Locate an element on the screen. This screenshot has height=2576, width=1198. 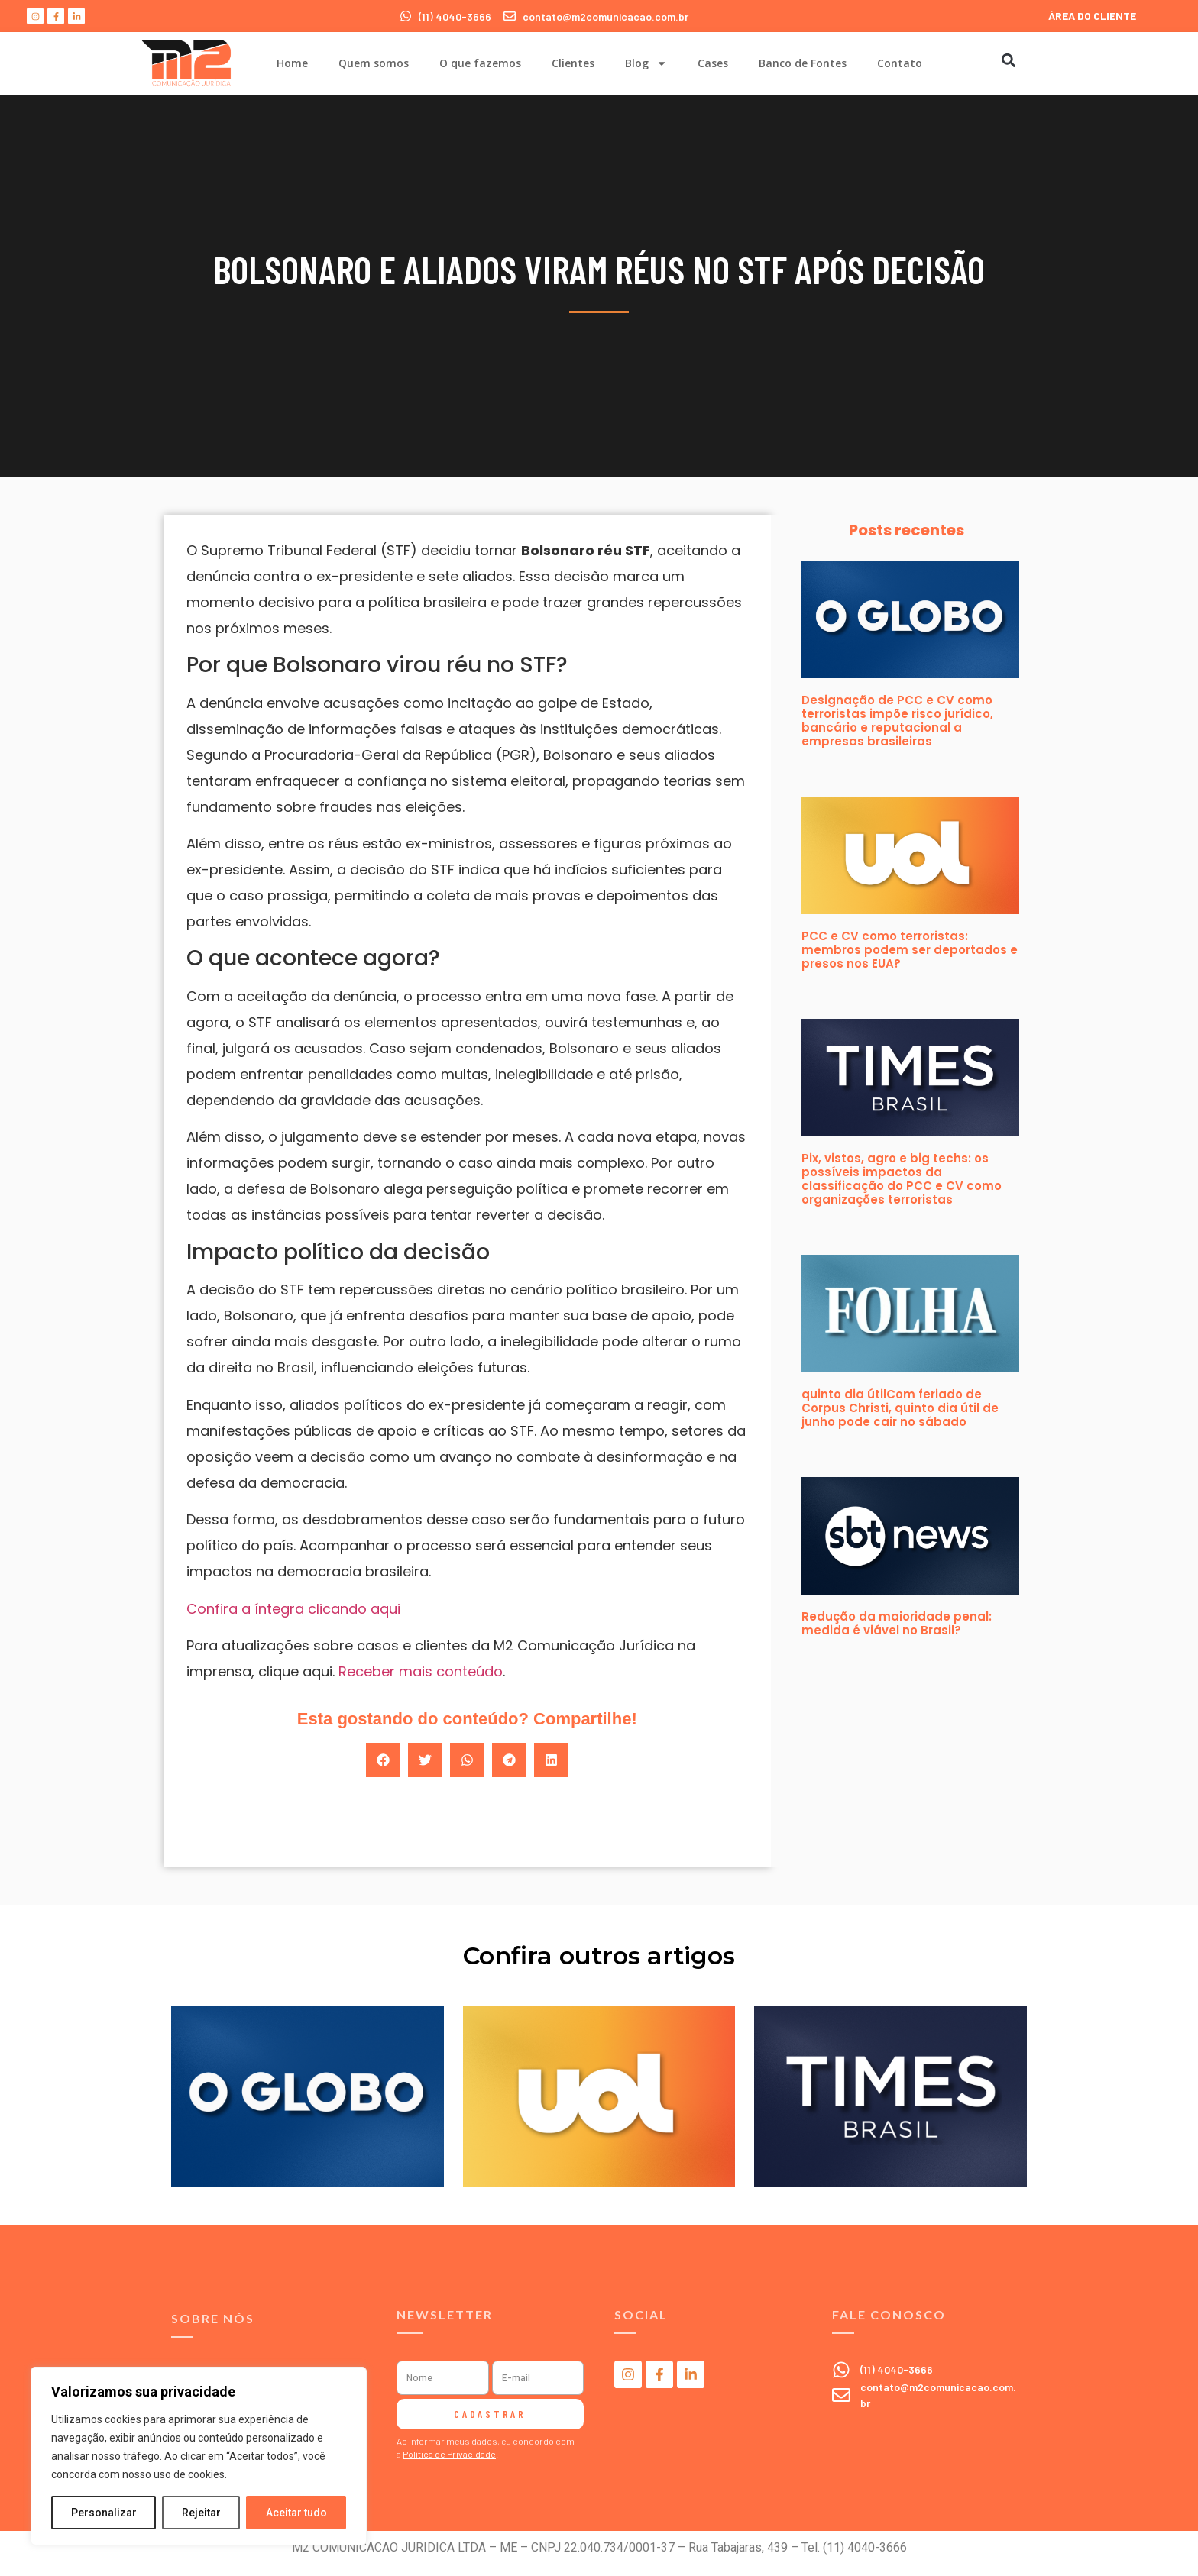
Redução da maioridade penal: medida é viável no Brasil? is located at coordinates (896, 1623).